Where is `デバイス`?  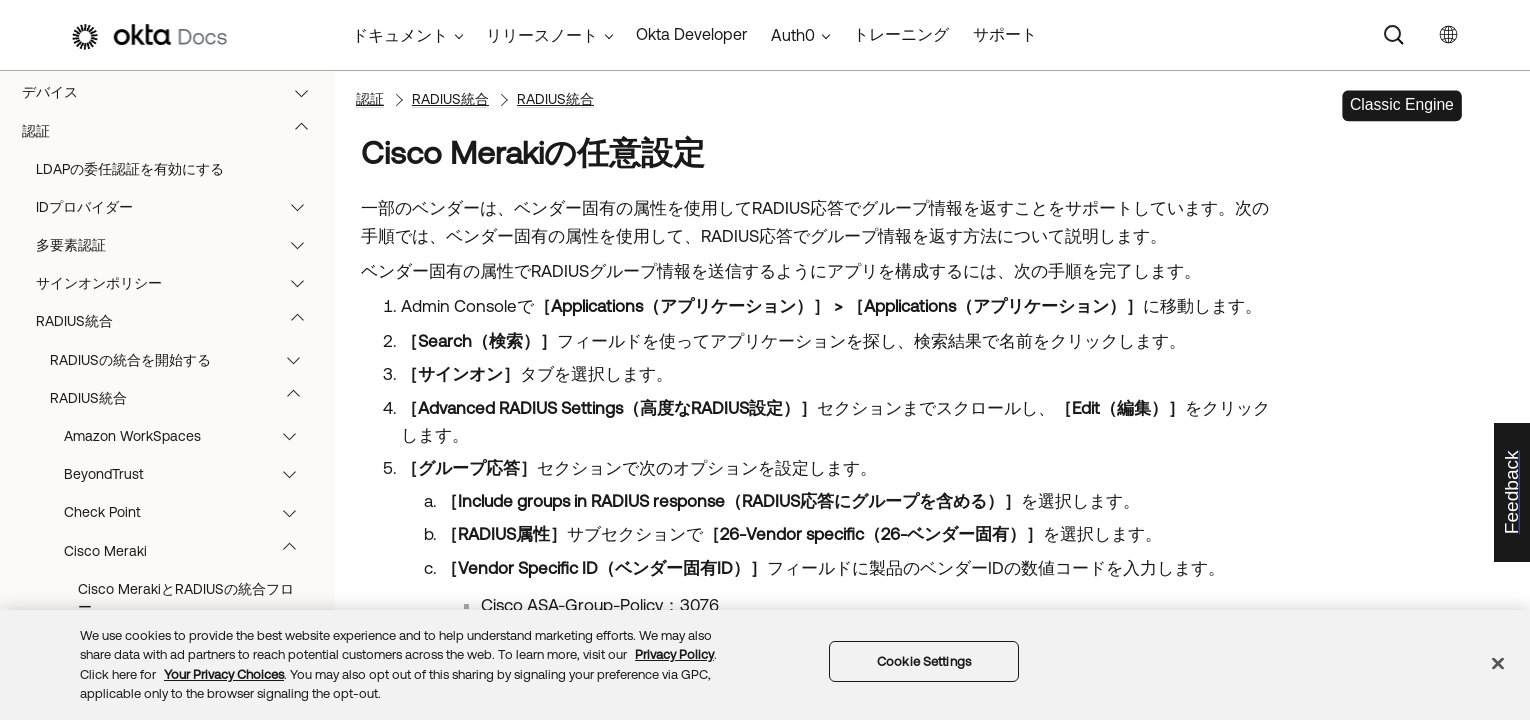
デバイス is located at coordinates (174, 92).